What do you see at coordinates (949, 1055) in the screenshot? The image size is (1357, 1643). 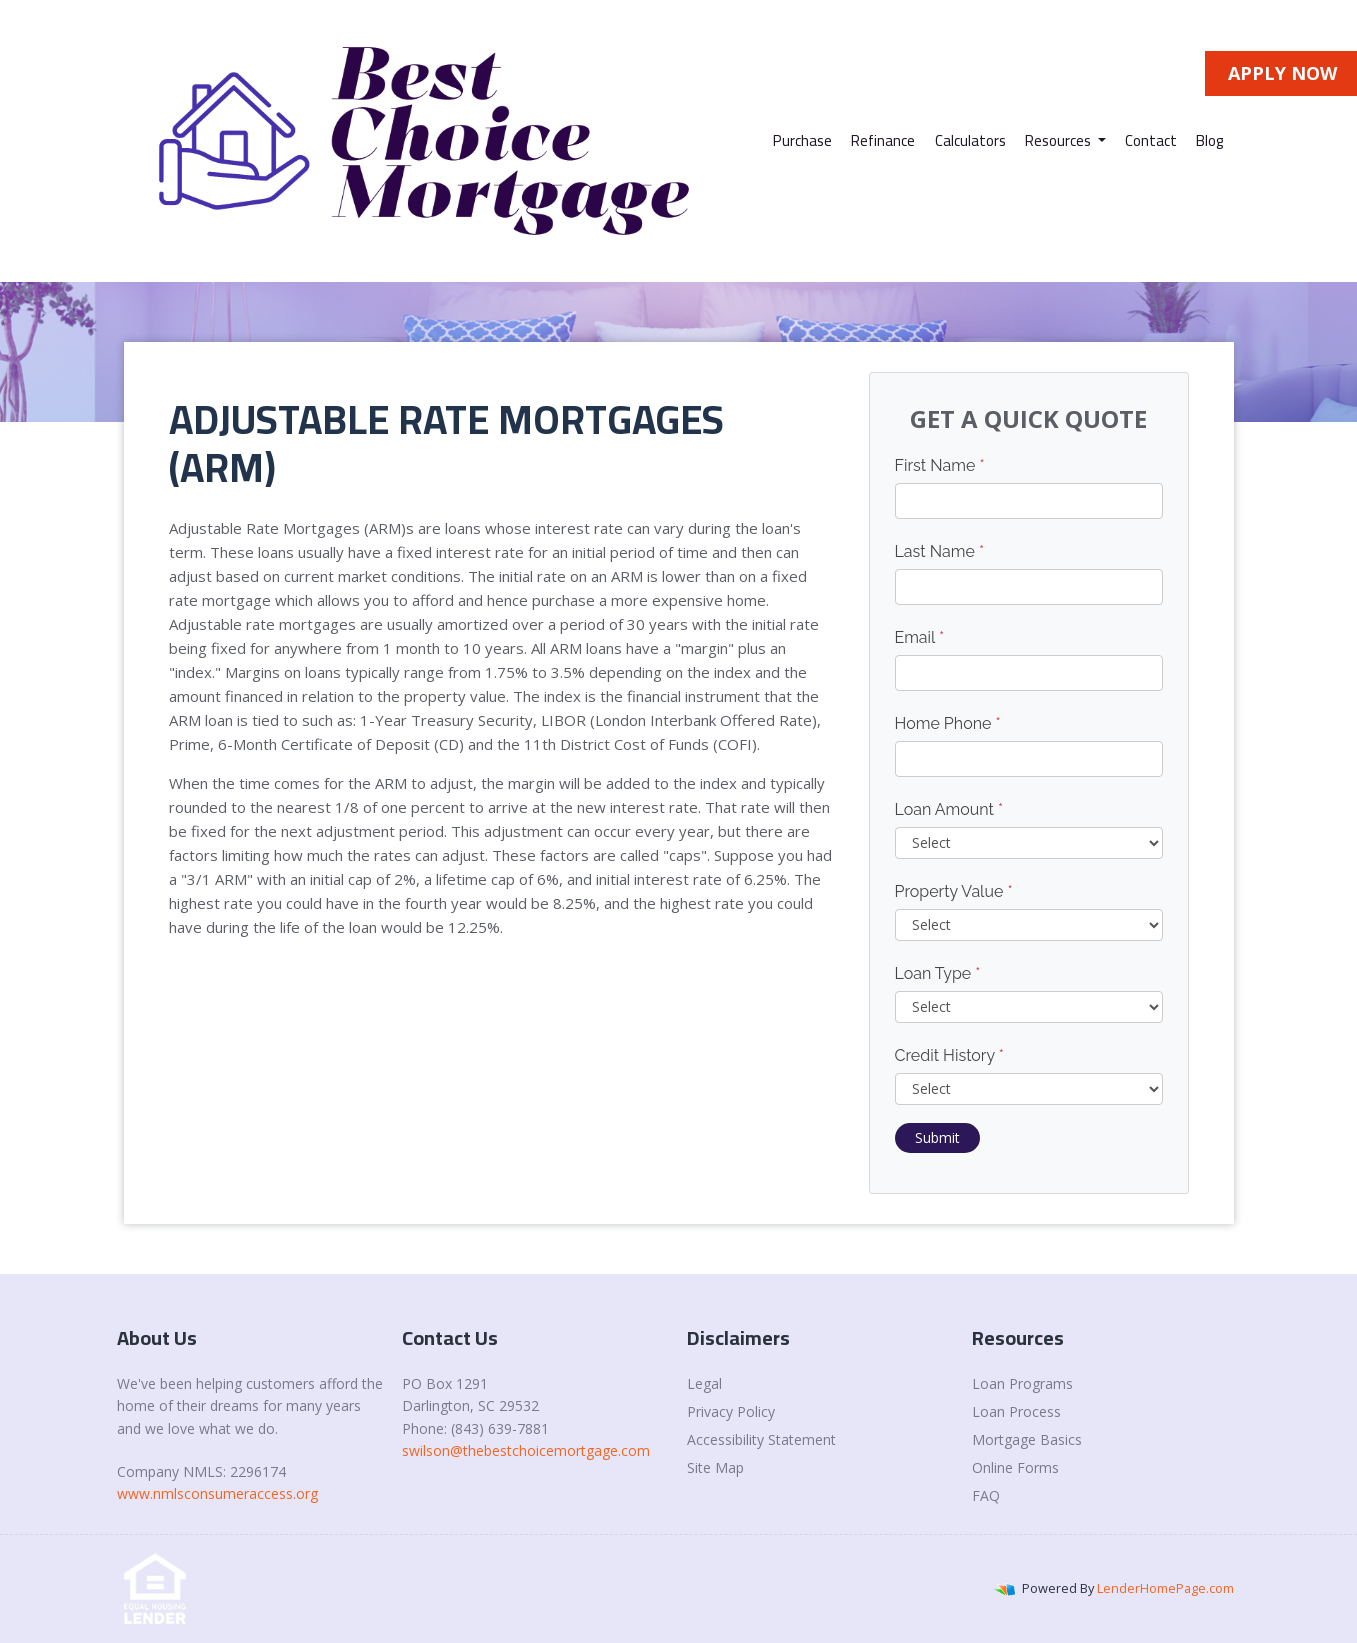 I see `Credit History` at bounding box center [949, 1055].